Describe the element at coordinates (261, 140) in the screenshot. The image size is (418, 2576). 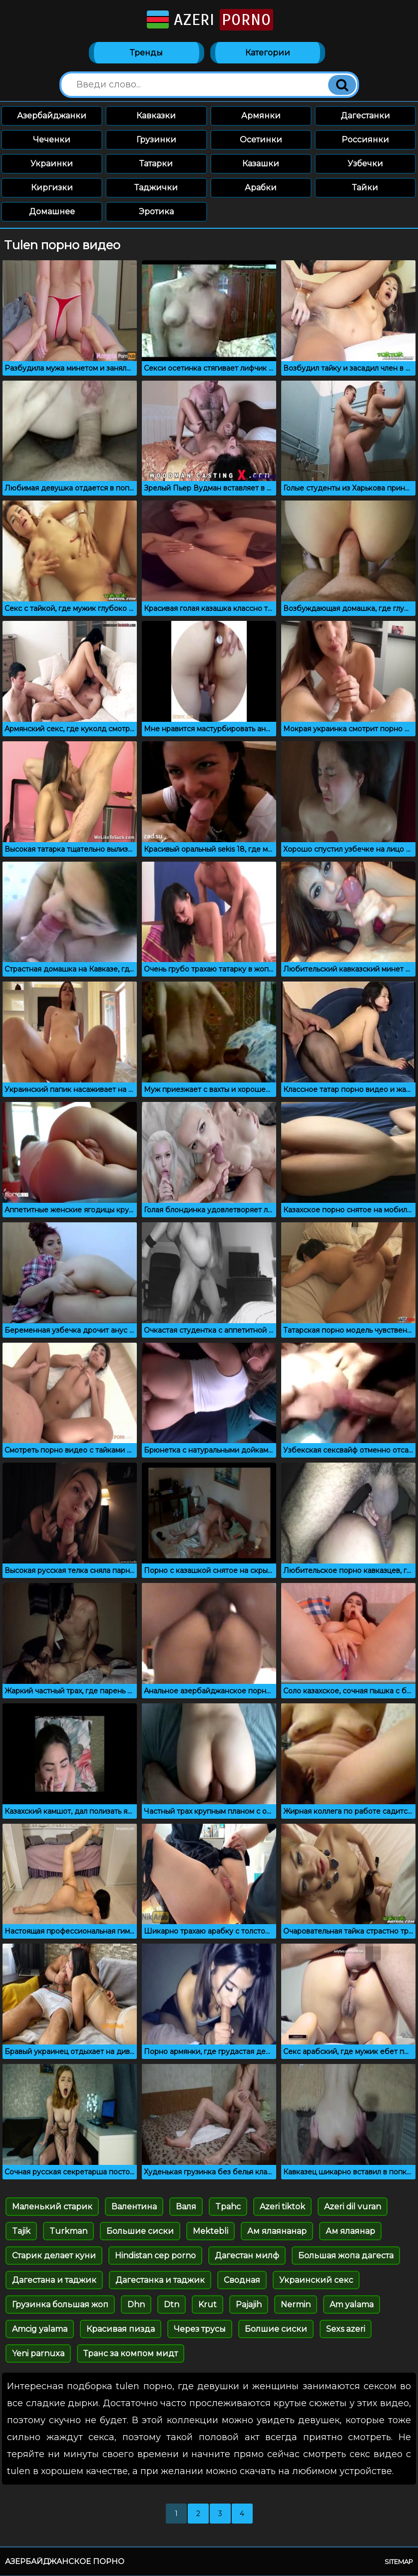
I see `Осетинки` at that location.